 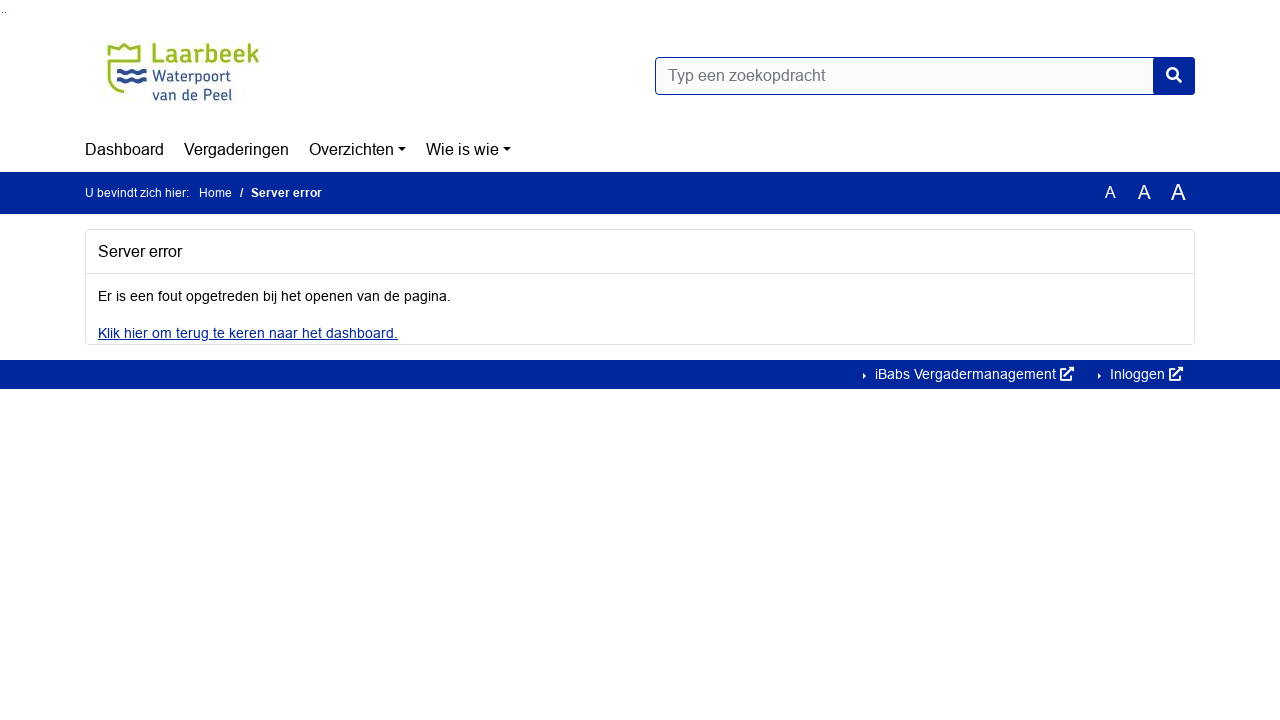 I want to click on Wie is wie, so click(x=462, y=149).